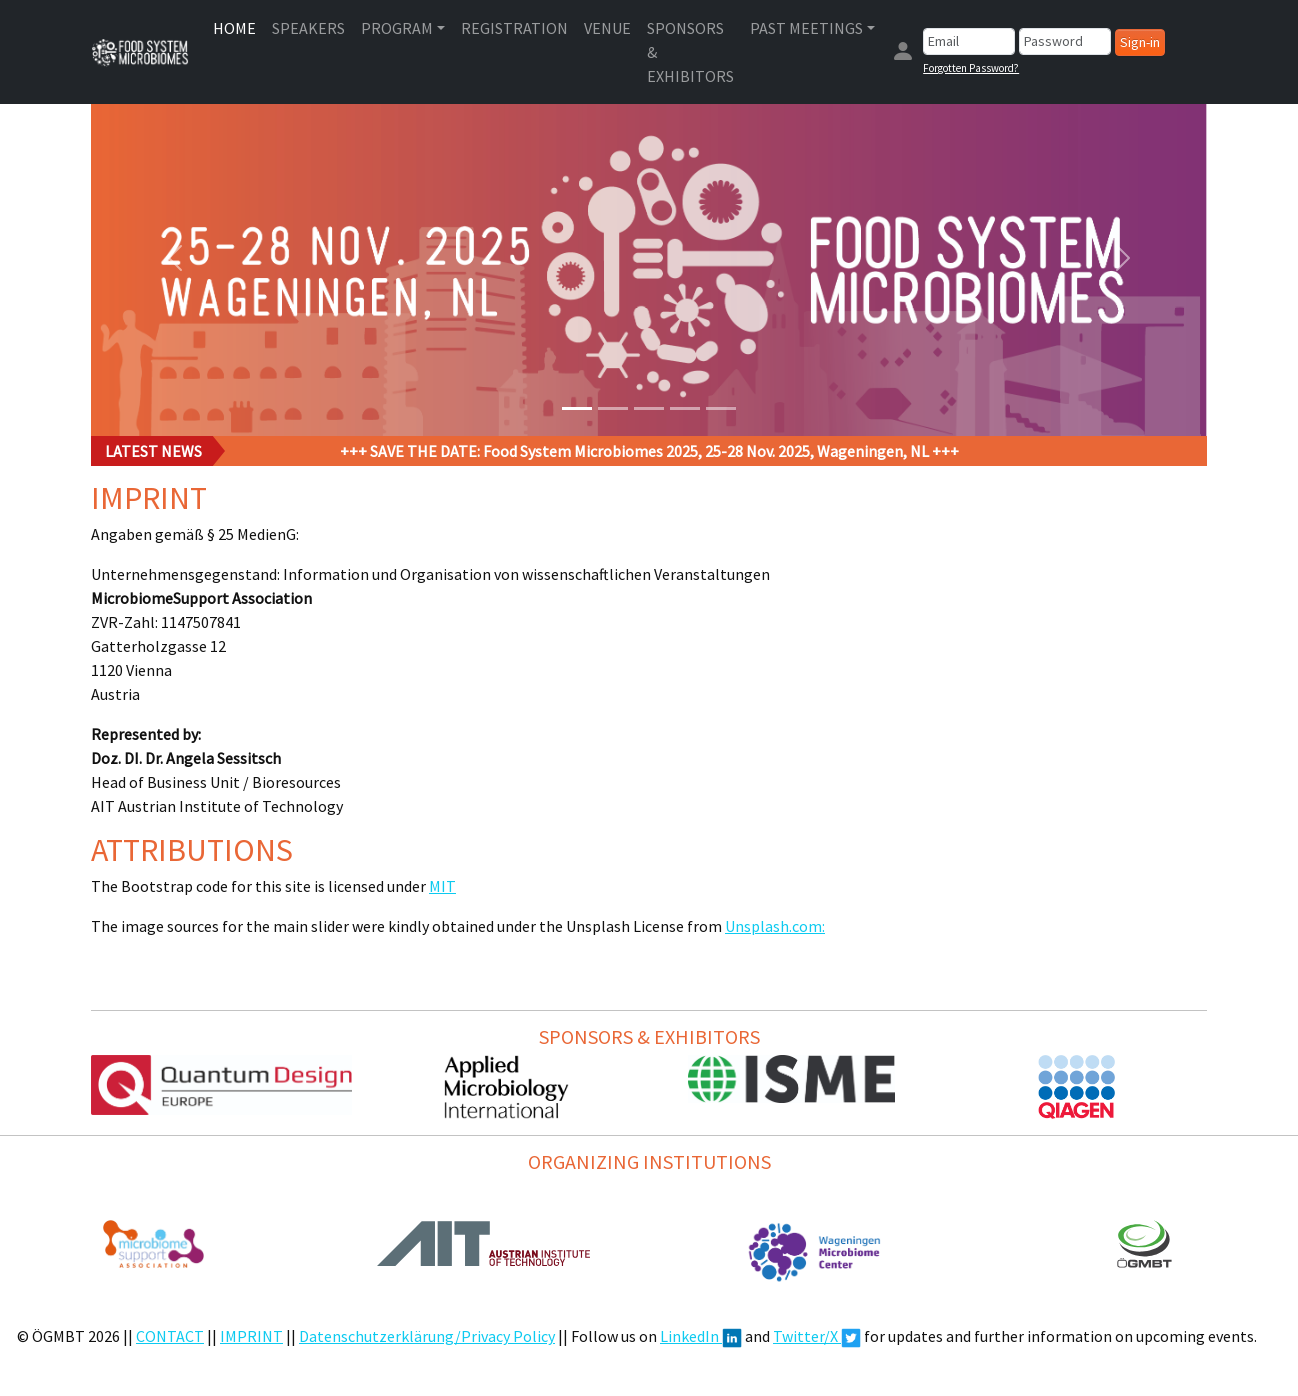 The image size is (1298, 1396). I want to click on SPEAKERS, so click(308, 28).